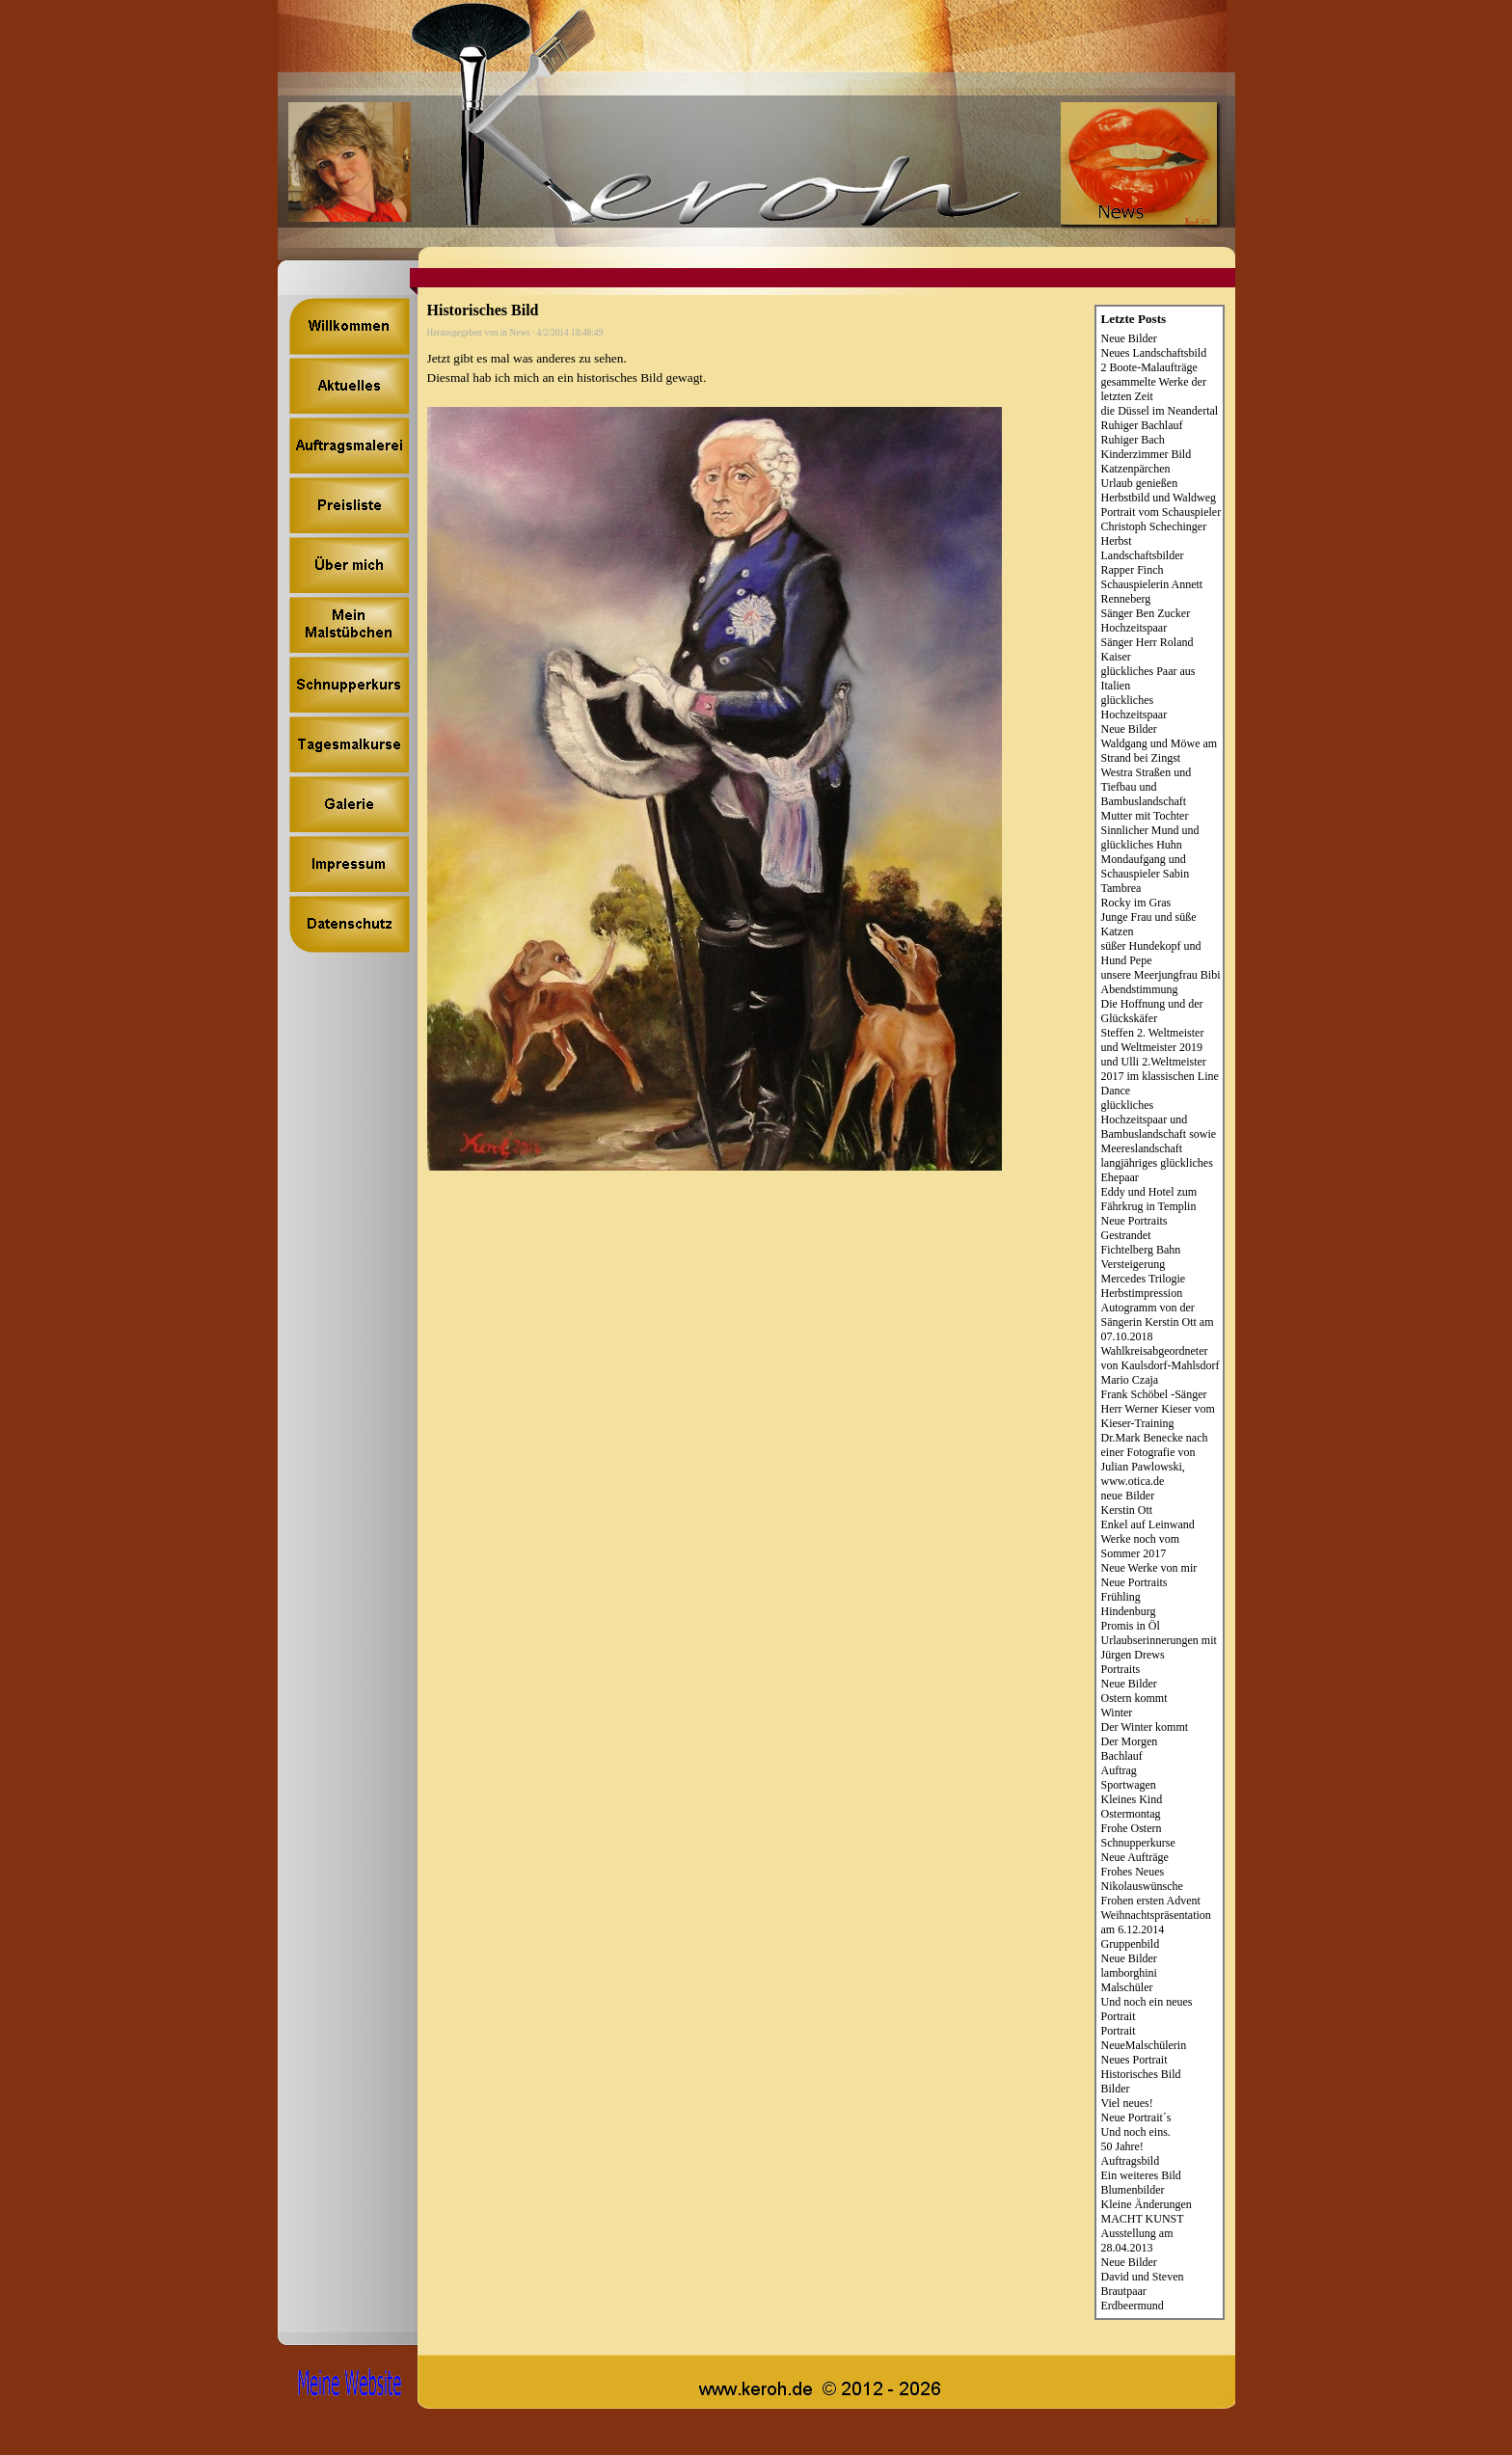 The height and width of the screenshot is (2455, 1512). Describe the element at coordinates (1156, 1922) in the screenshot. I see `Weihnachtspräsentation am 6.12.2014` at that location.